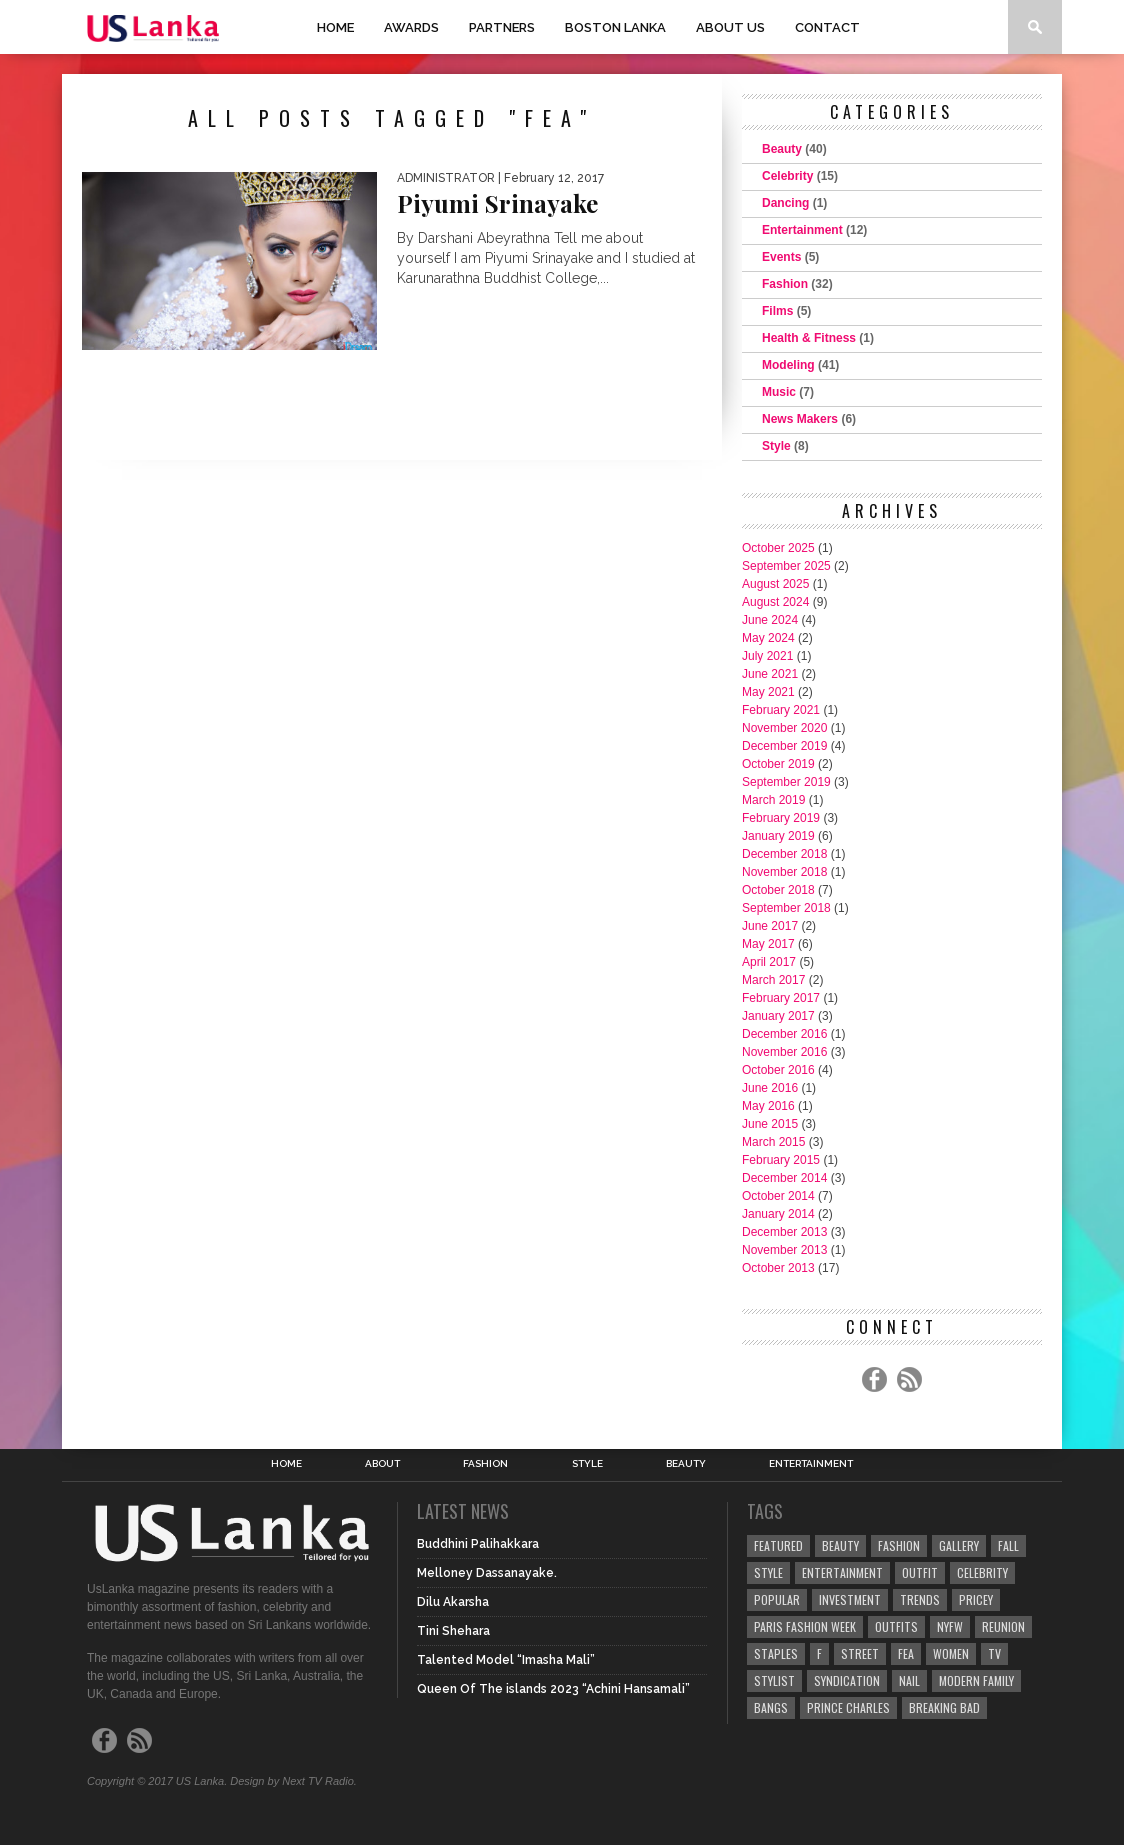 This screenshot has height=1845, width=1124. What do you see at coordinates (335, 27) in the screenshot?
I see `Home` at bounding box center [335, 27].